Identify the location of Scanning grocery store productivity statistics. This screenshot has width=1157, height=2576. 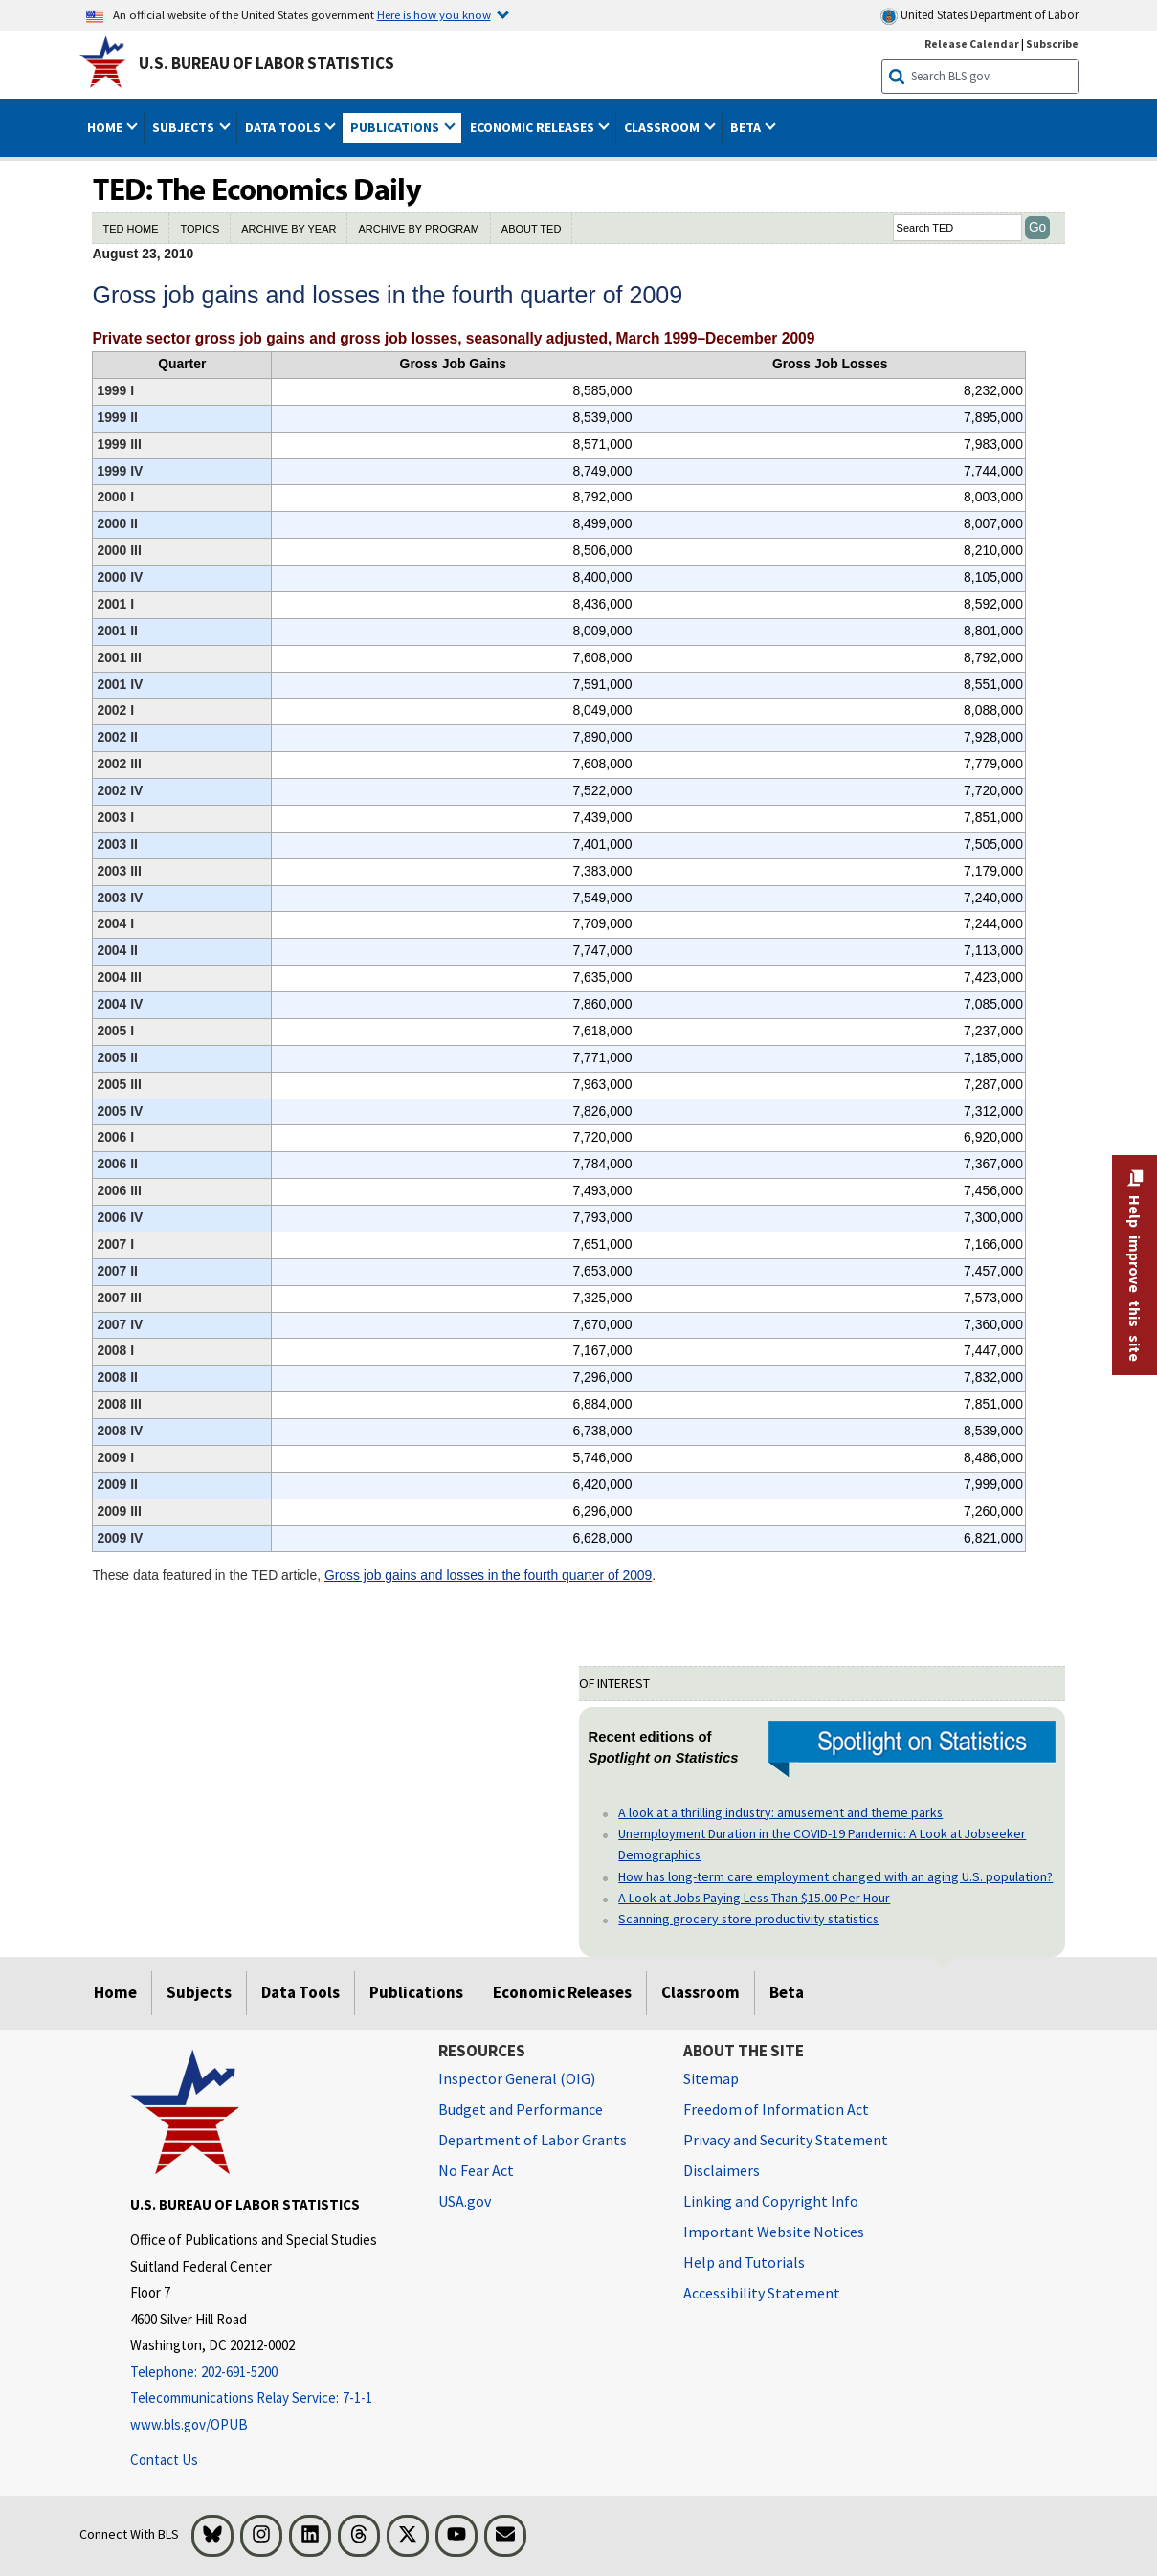
(748, 1918).